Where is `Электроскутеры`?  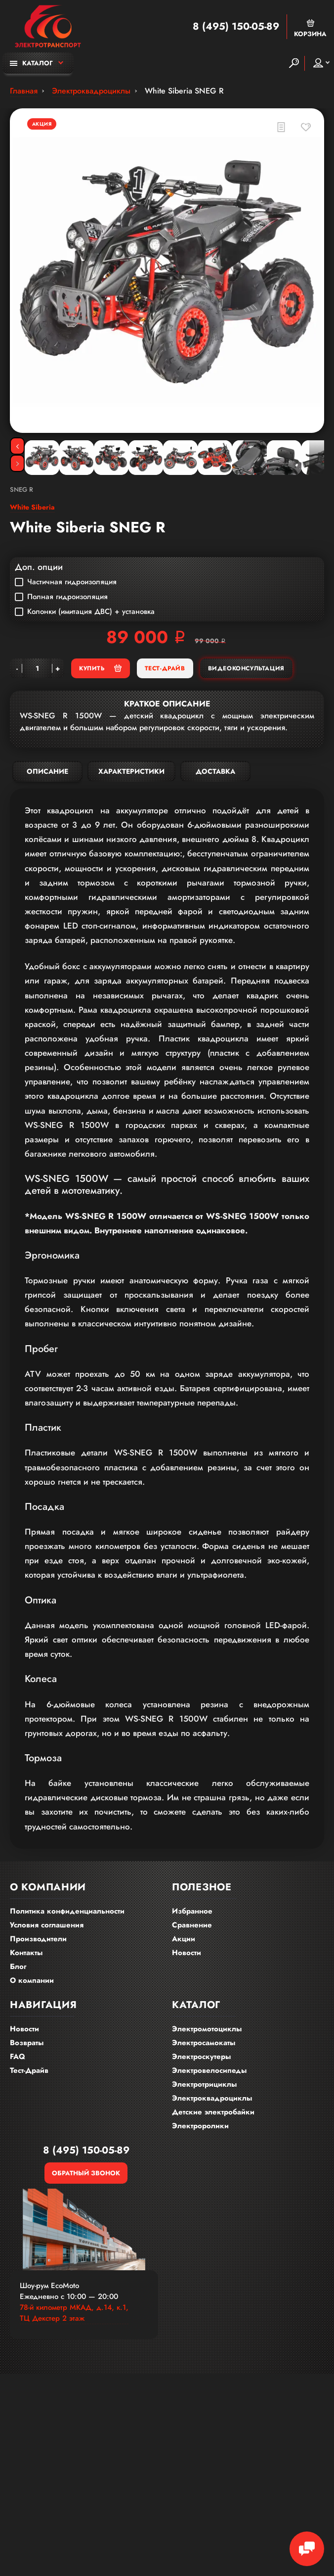 Электроскутеры is located at coordinates (201, 2056).